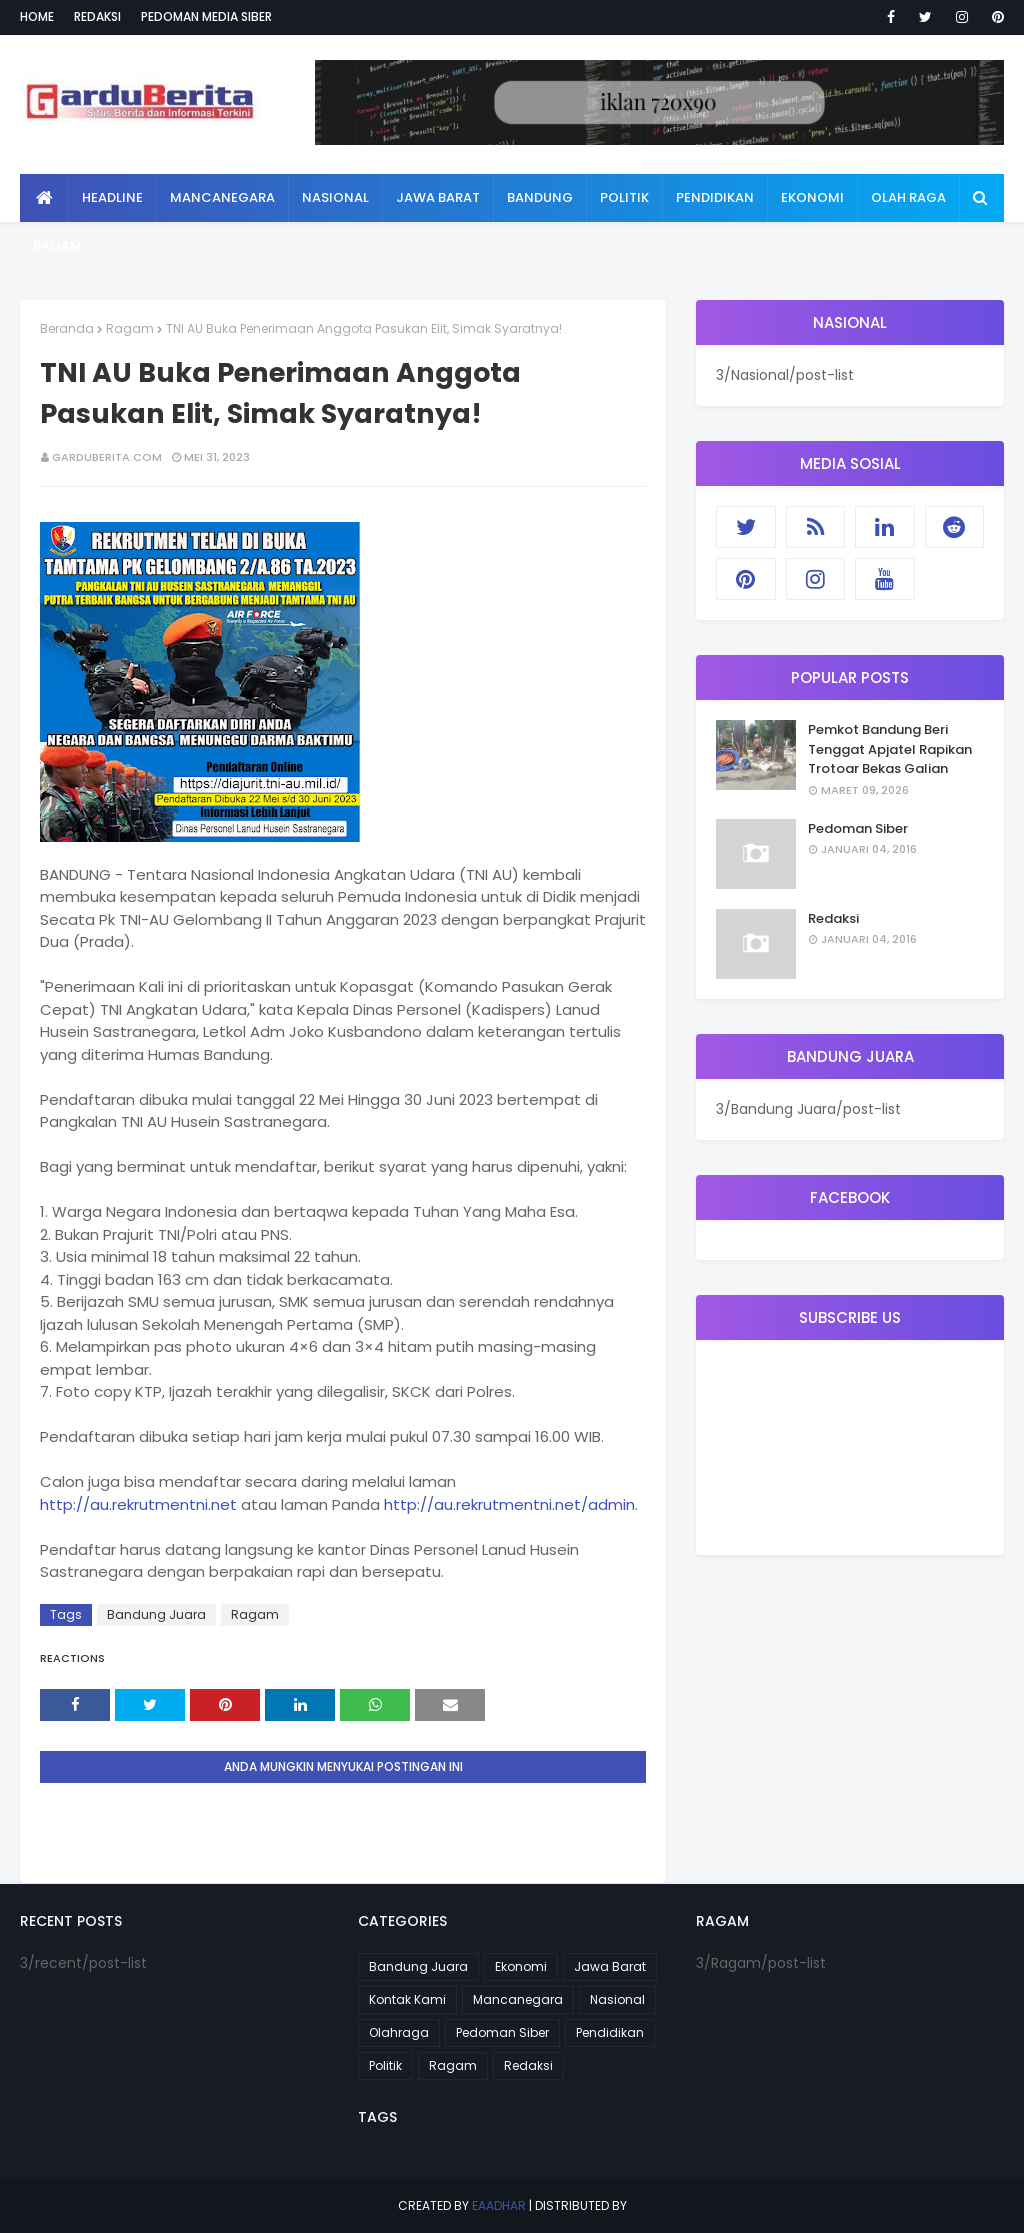  Describe the element at coordinates (206, 16) in the screenshot. I see `Pedoman Media Siber` at that location.